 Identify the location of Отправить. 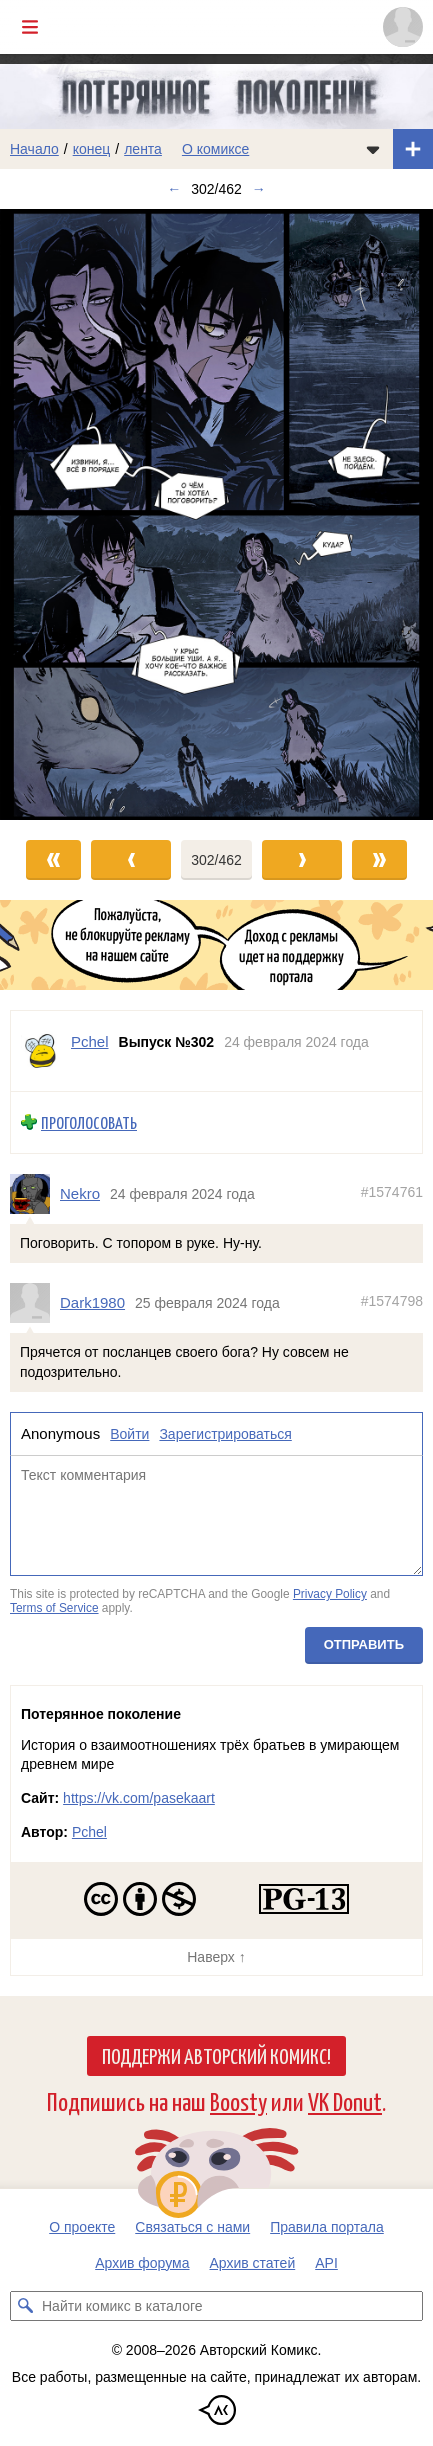
(364, 1645).